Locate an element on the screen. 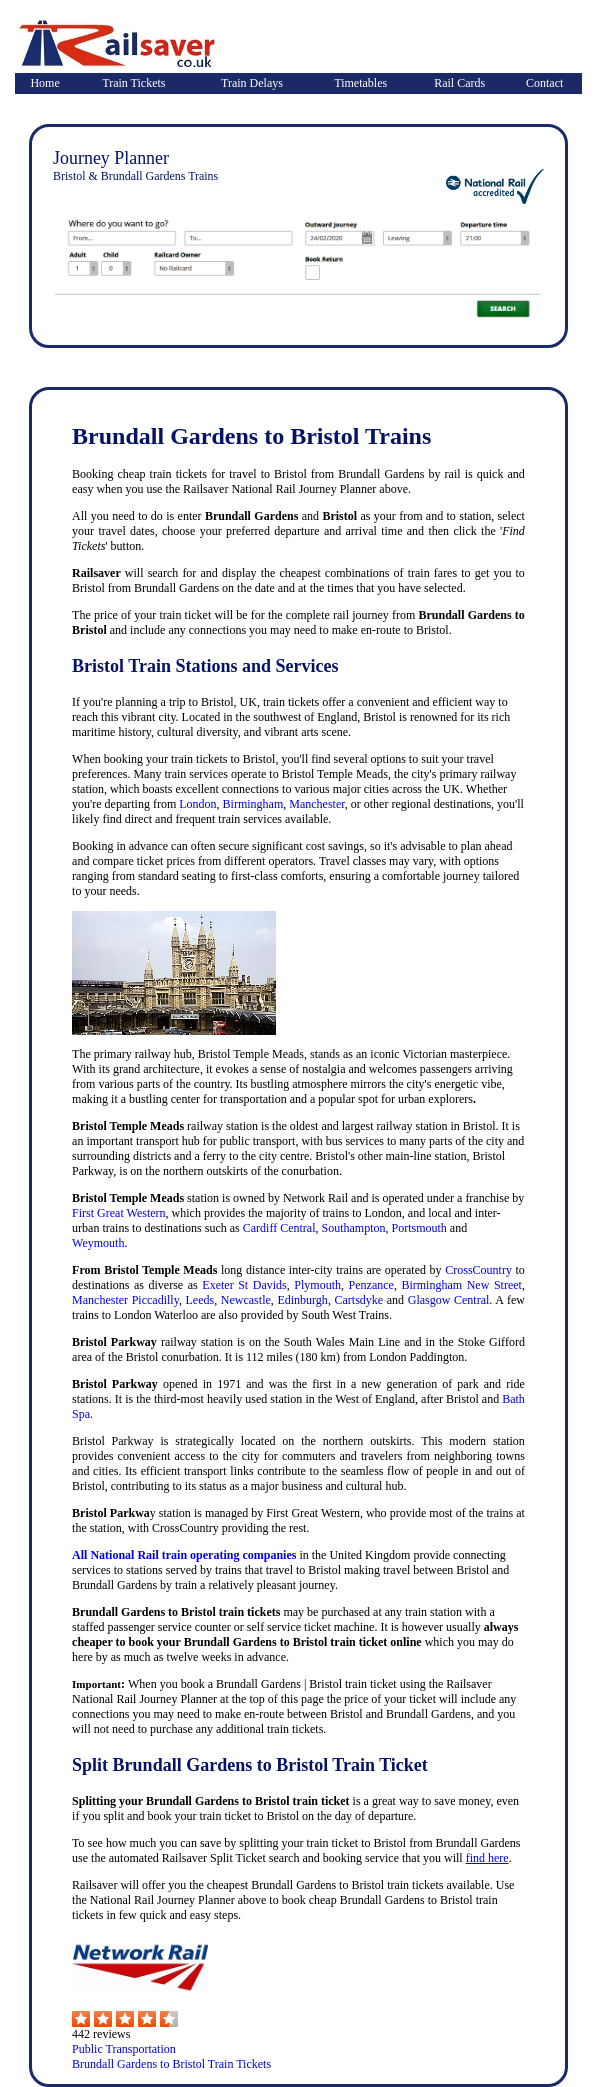 The height and width of the screenshot is (2087, 597). Penzance is located at coordinates (371, 1285).